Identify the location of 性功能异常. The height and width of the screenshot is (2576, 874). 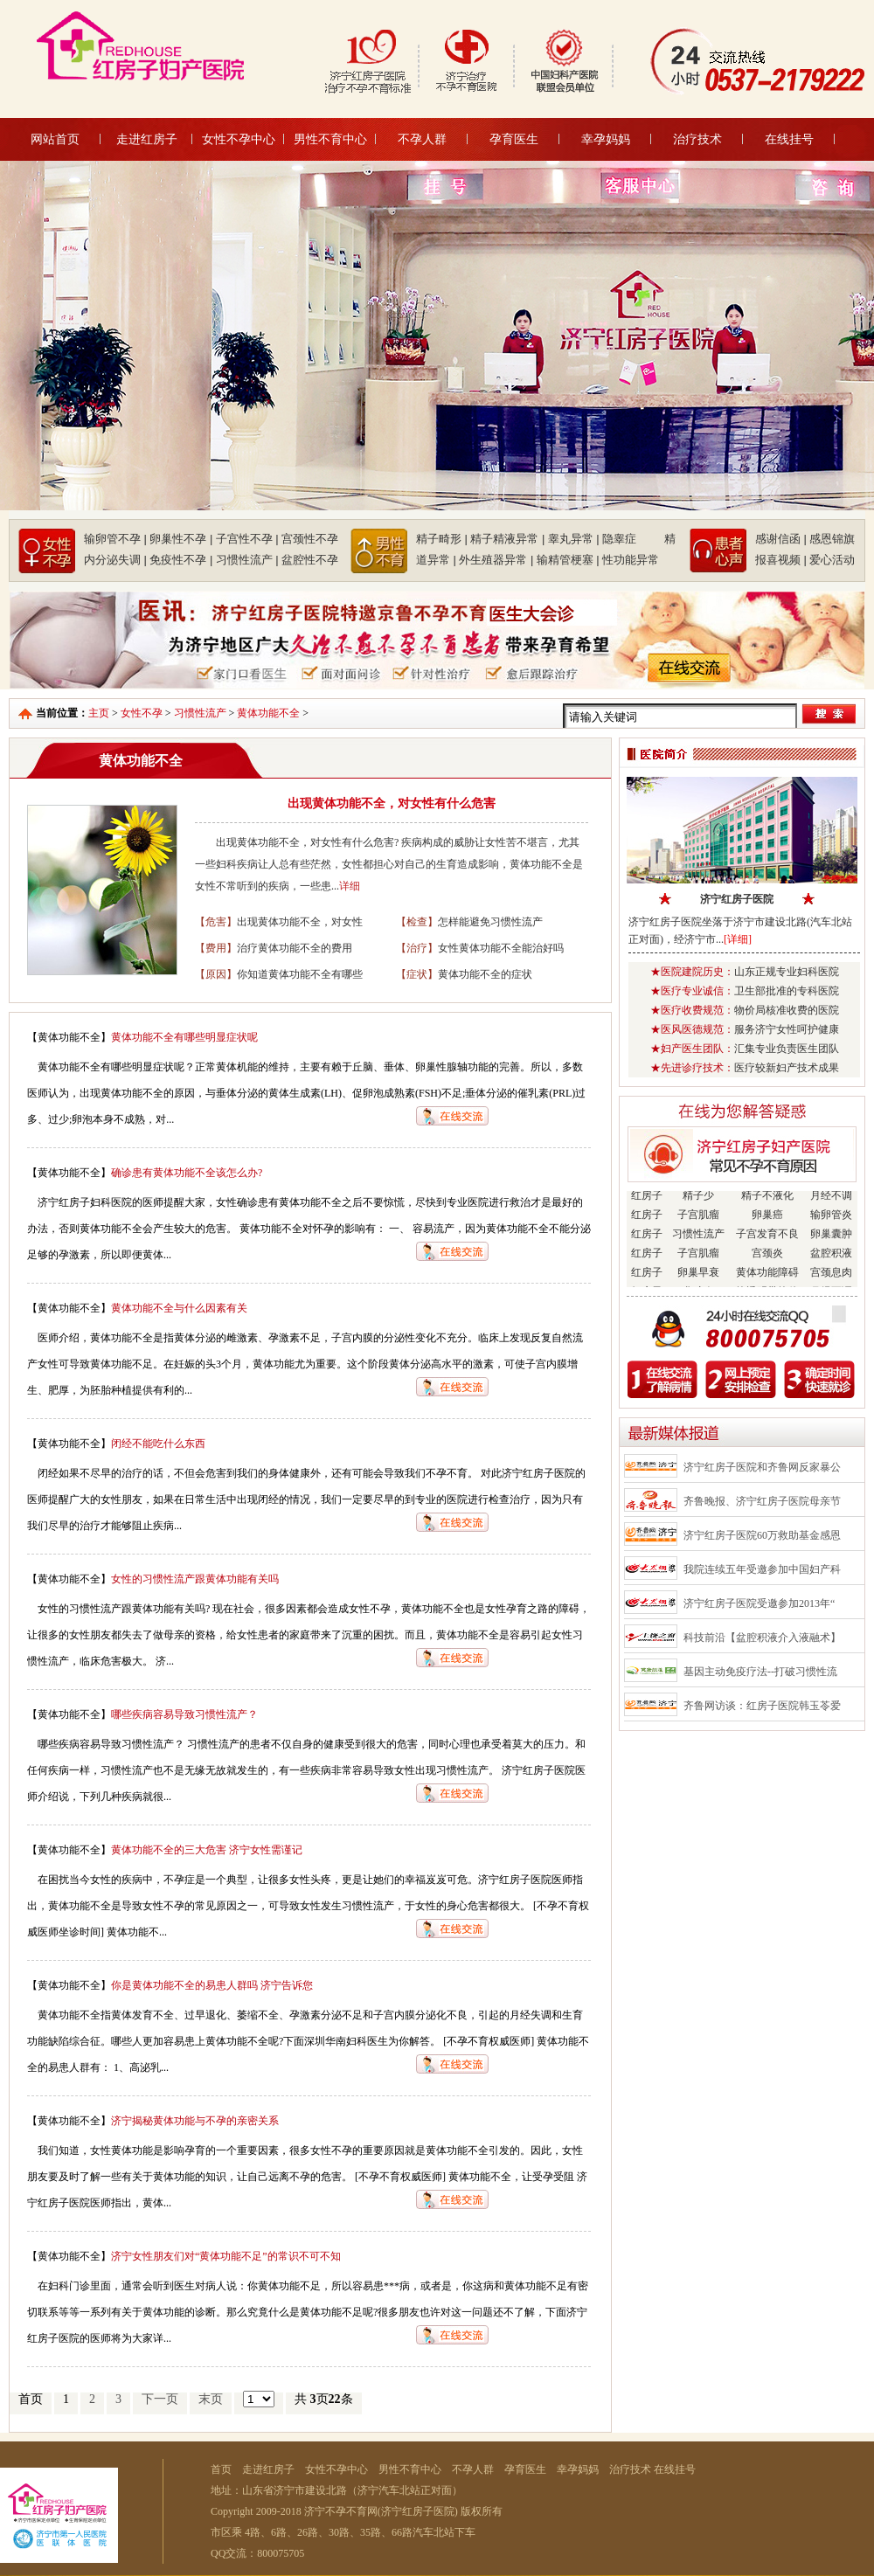
(630, 559).